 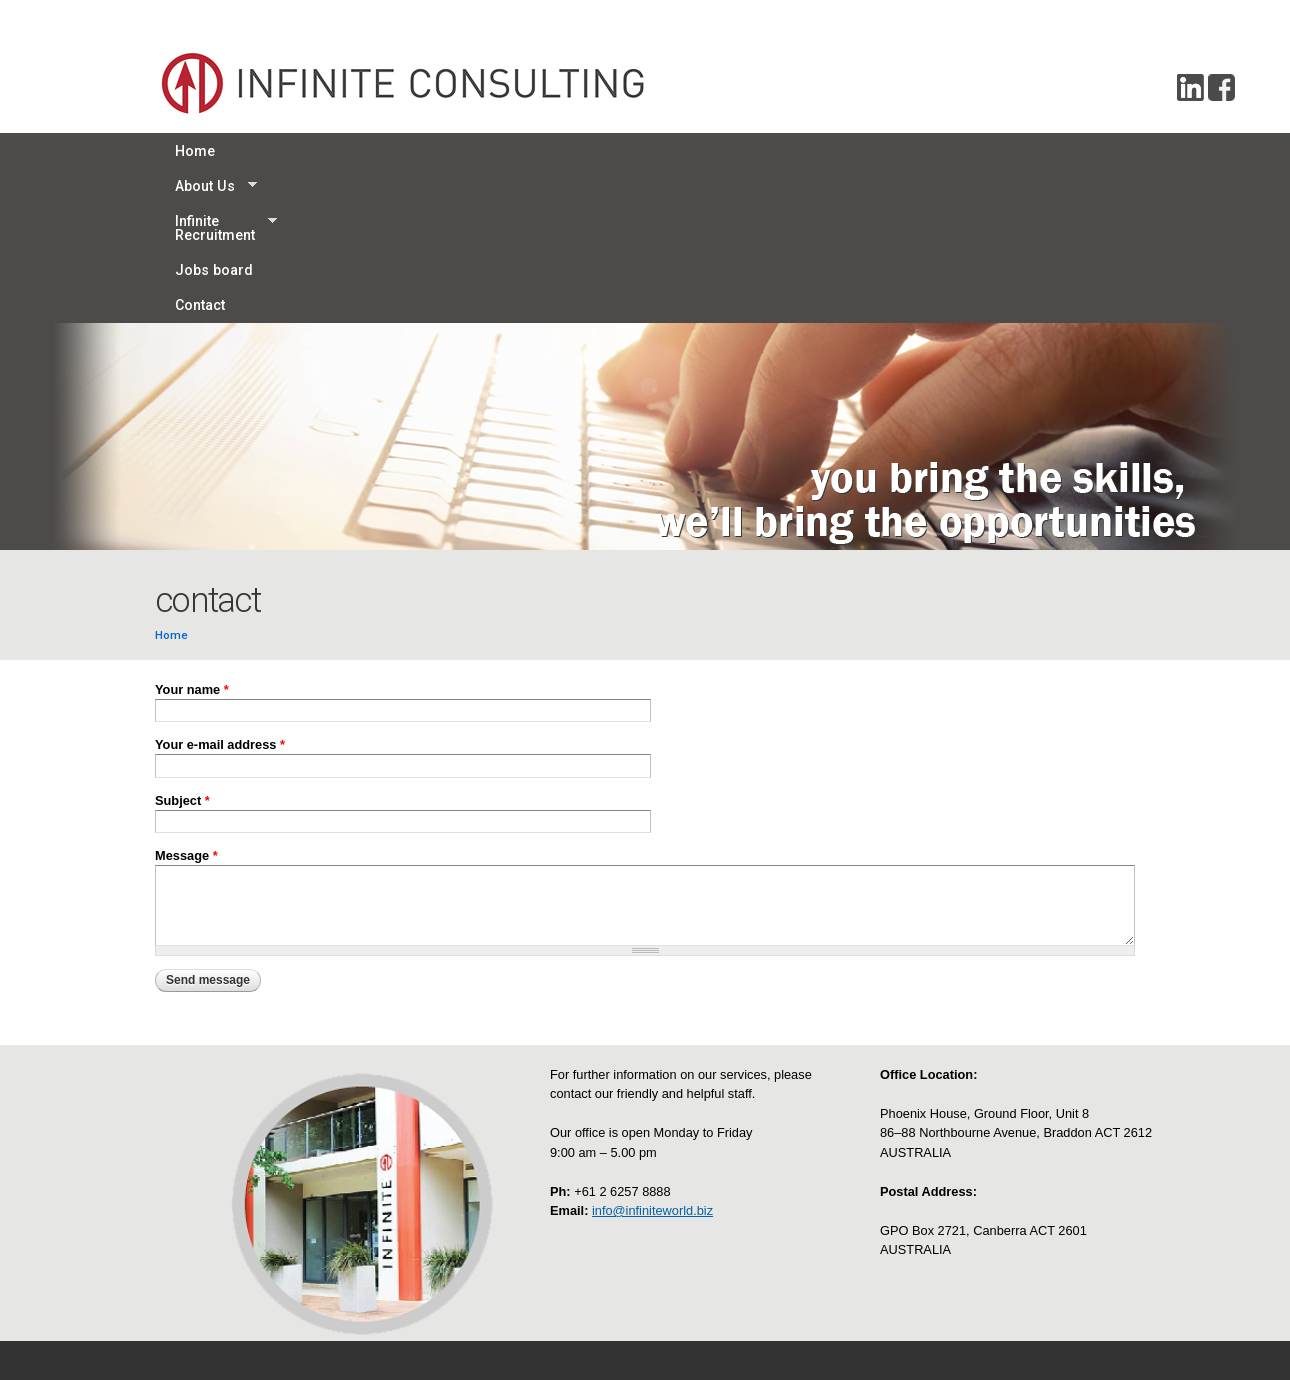 I want to click on Infinite Recruitment, so click(x=429, y=151).